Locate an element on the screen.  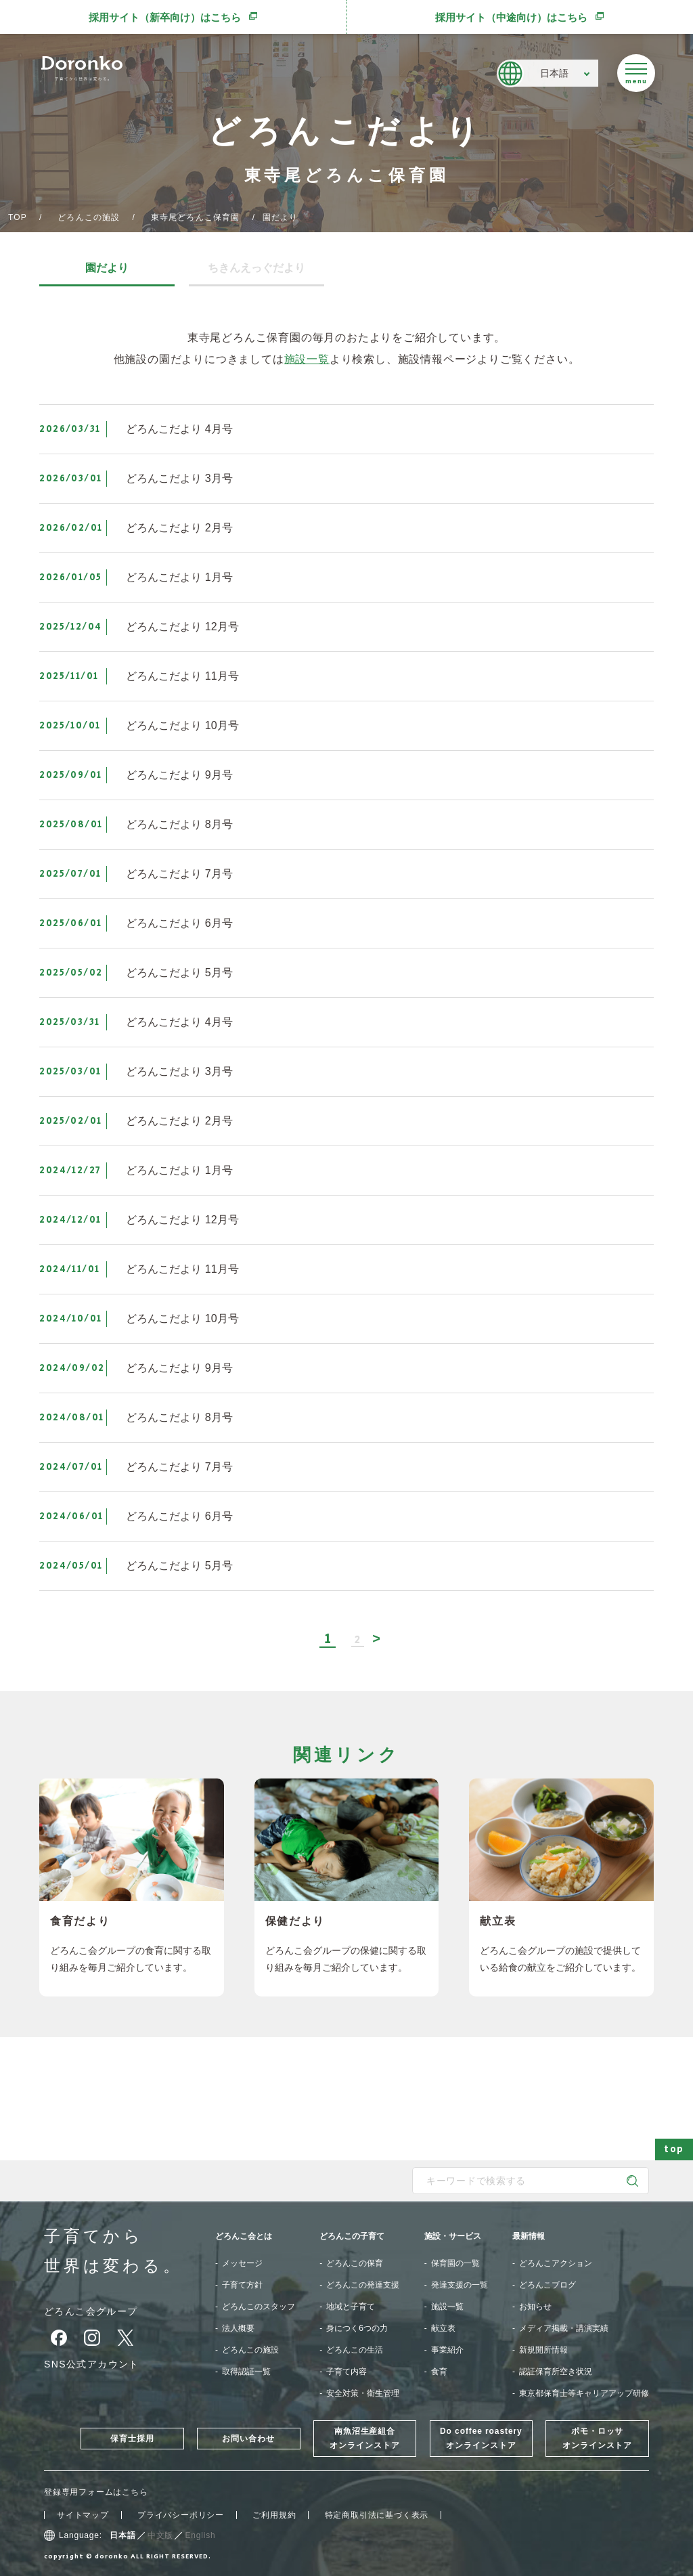
どろんこだより 11月号 is located at coordinates (182, 676).